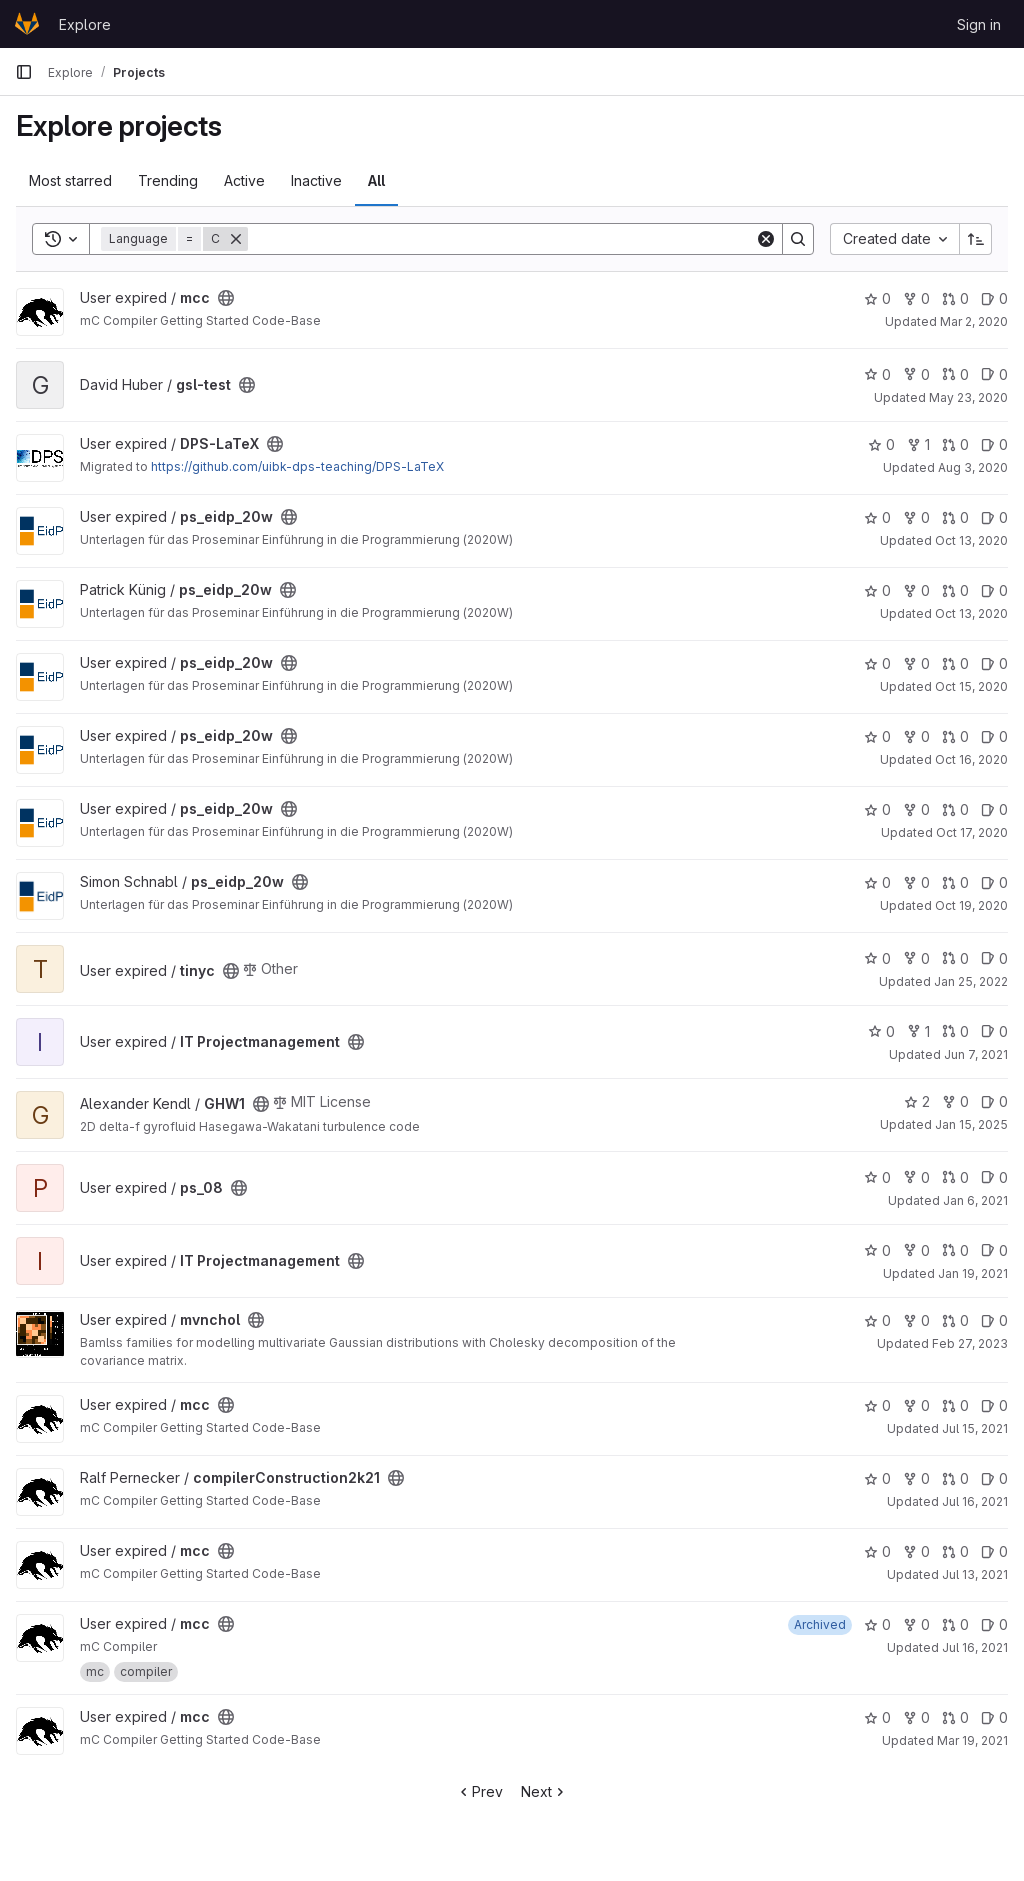  I want to click on 0 [mcc has 0 forks], so click(916, 298).